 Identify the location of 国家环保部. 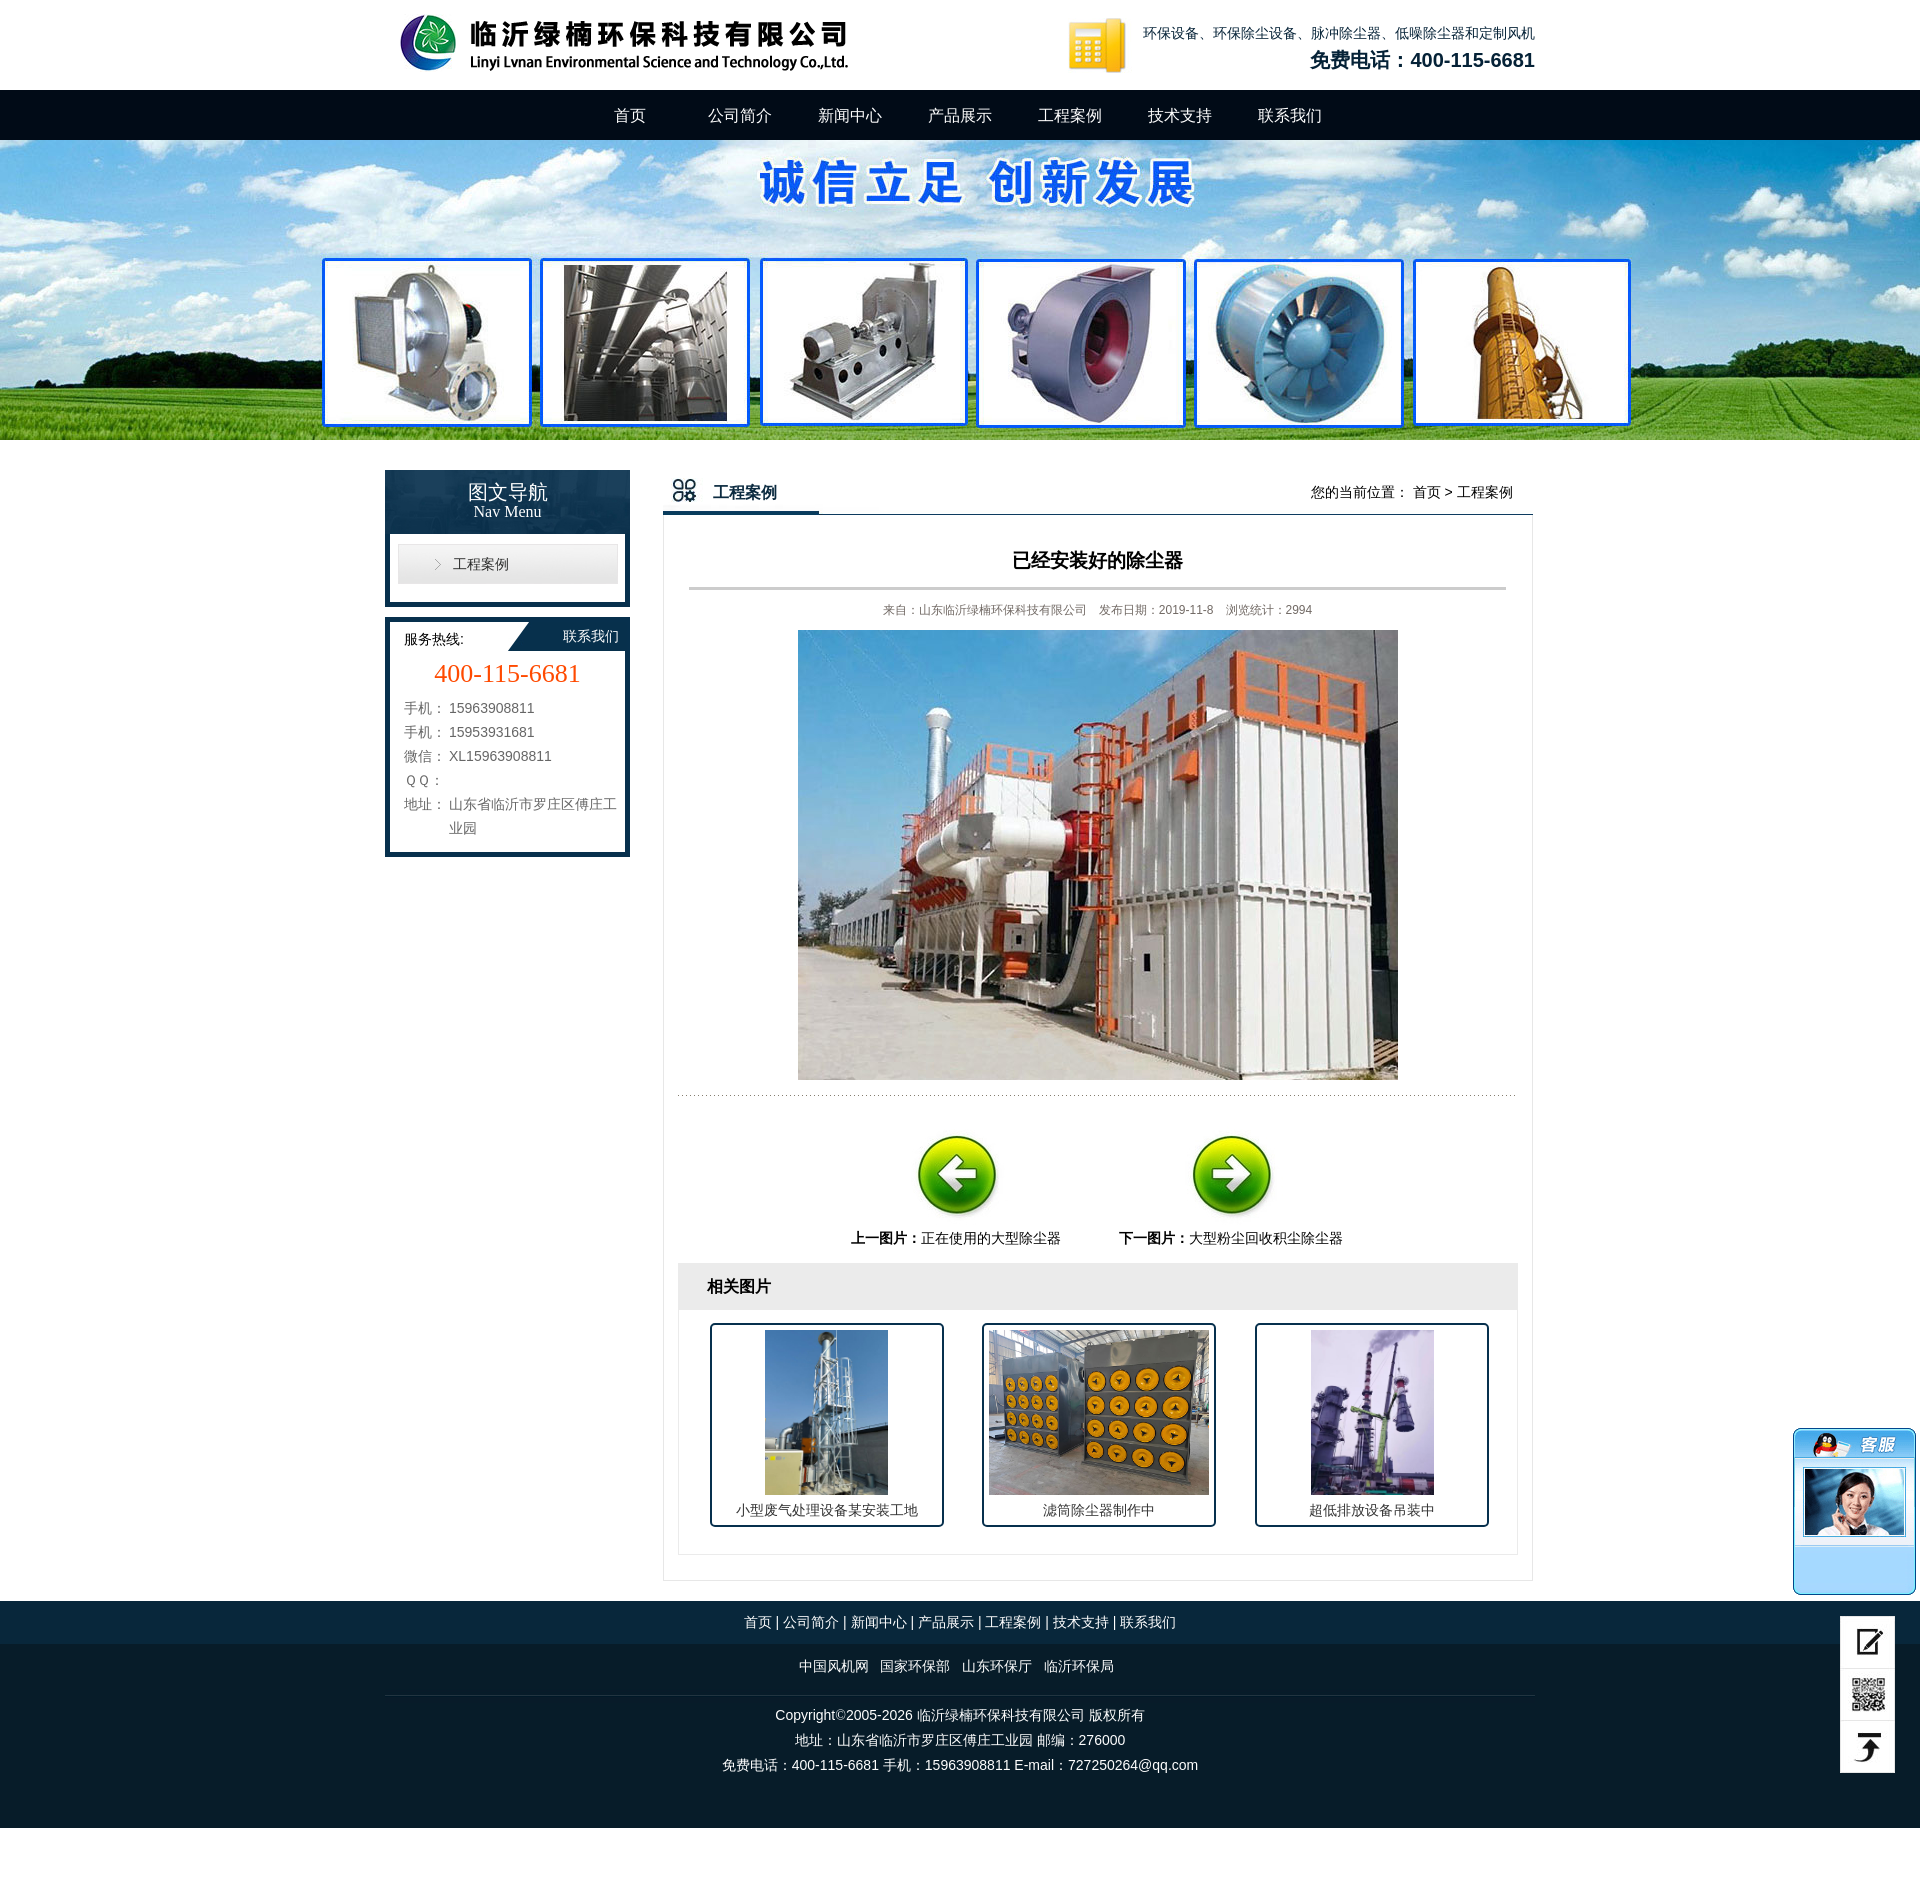
(915, 1666).